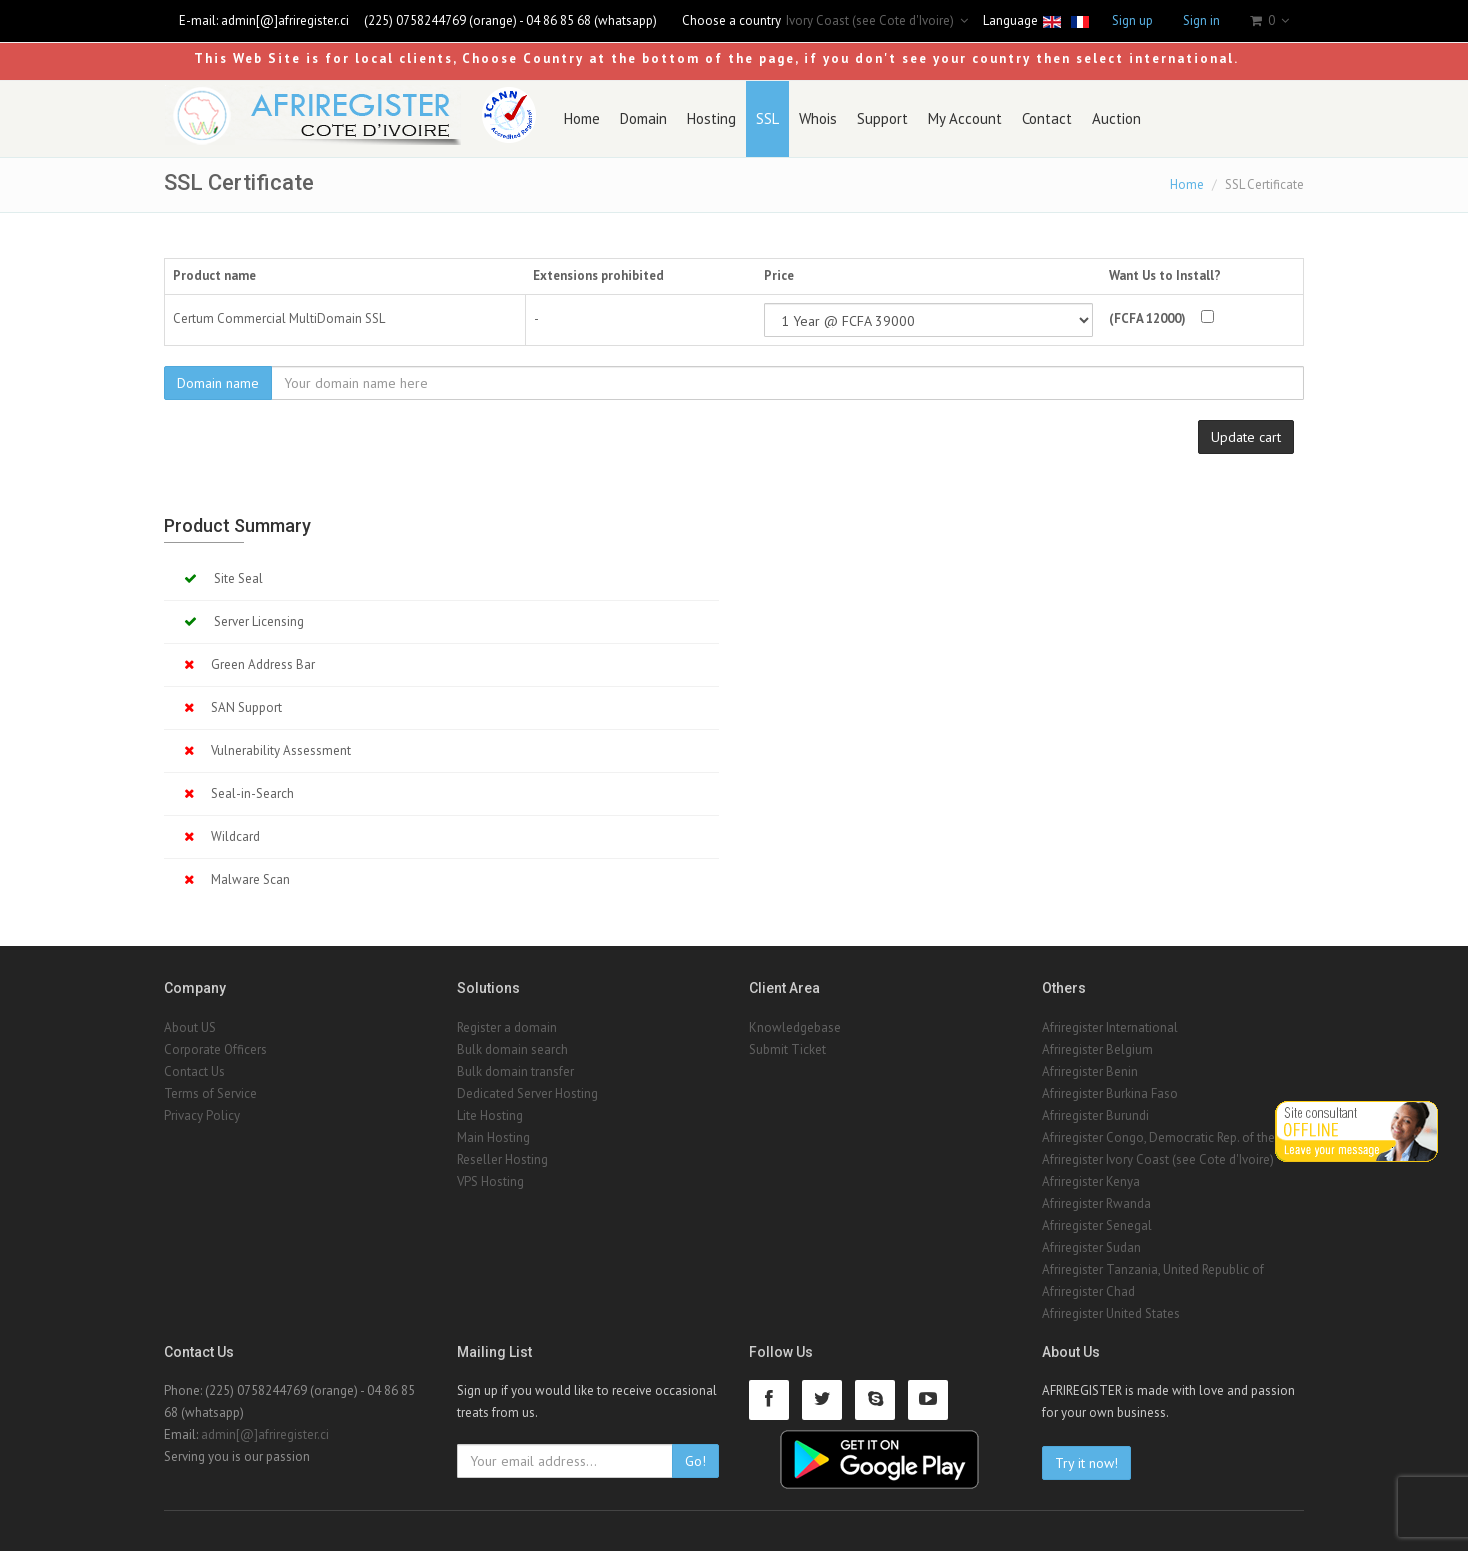  Describe the element at coordinates (1090, 1071) in the screenshot. I see `Afriregister Benin` at that location.